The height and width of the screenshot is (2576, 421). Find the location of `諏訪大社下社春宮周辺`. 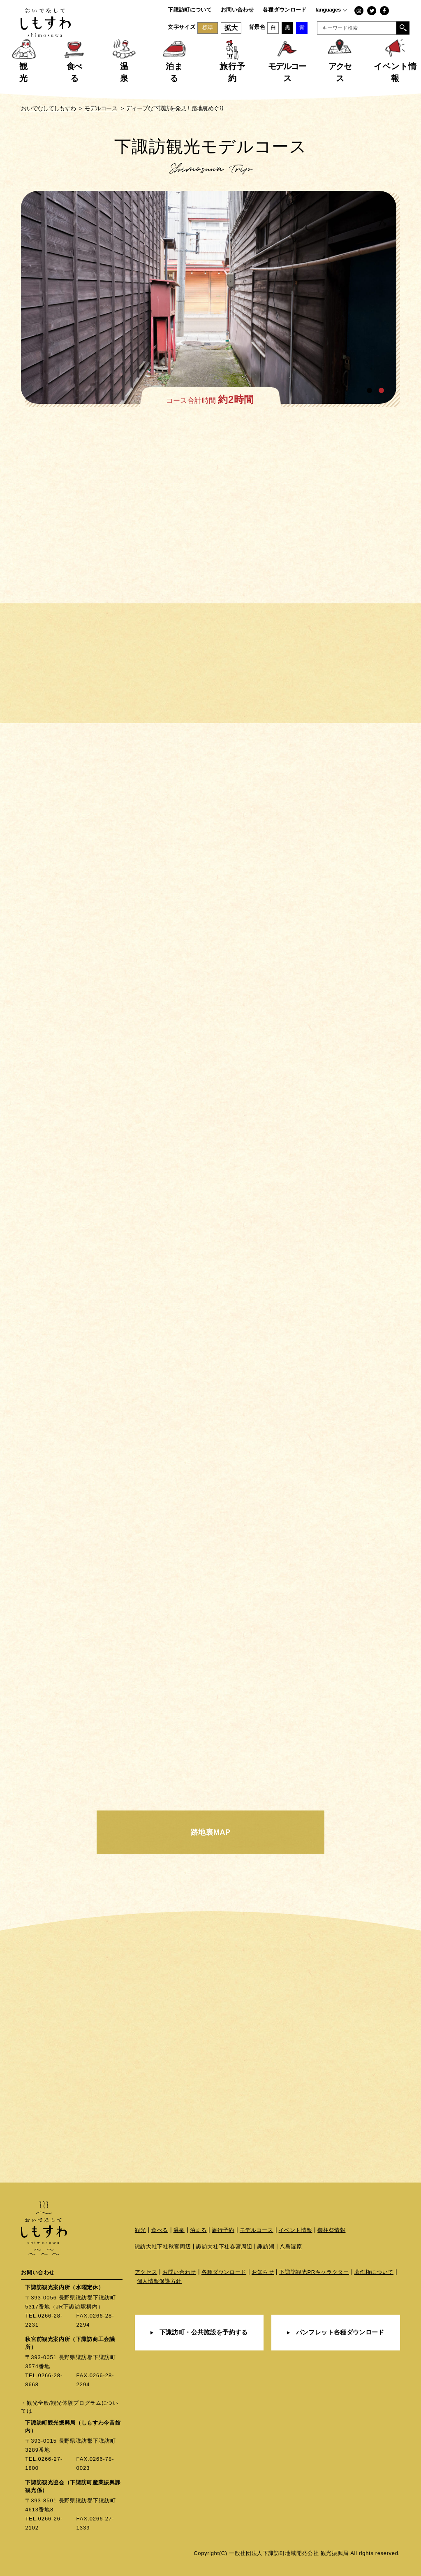

諏訪大社下社春宮周辺 is located at coordinates (224, 2246).